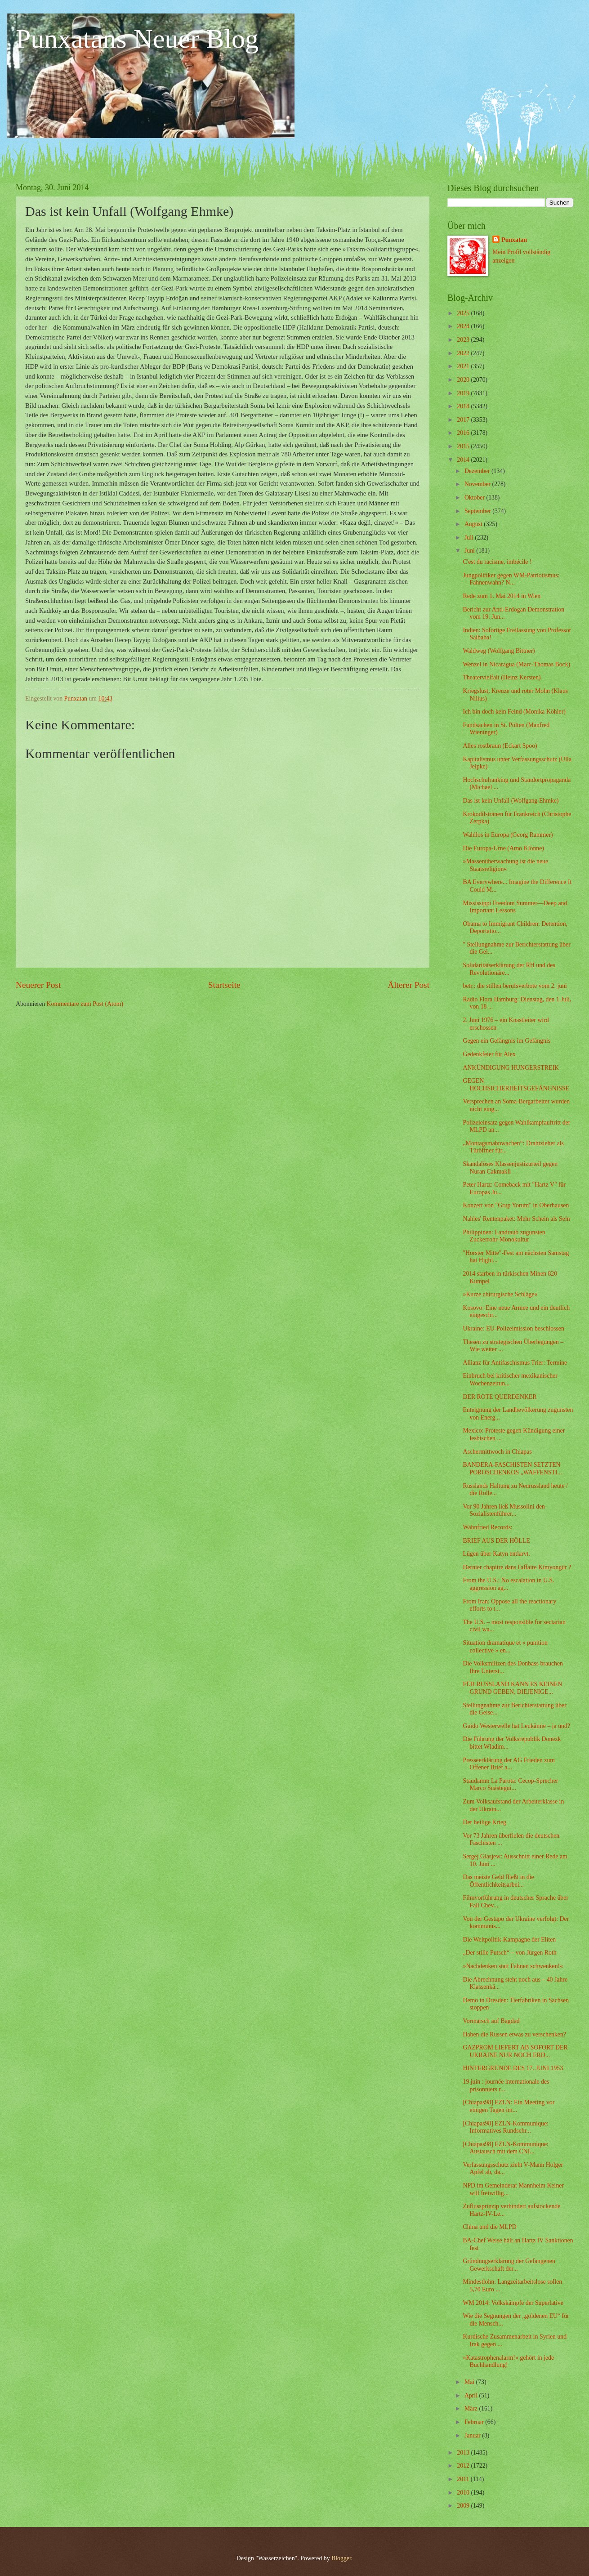  What do you see at coordinates (464, 2452) in the screenshot?
I see `2013` at bounding box center [464, 2452].